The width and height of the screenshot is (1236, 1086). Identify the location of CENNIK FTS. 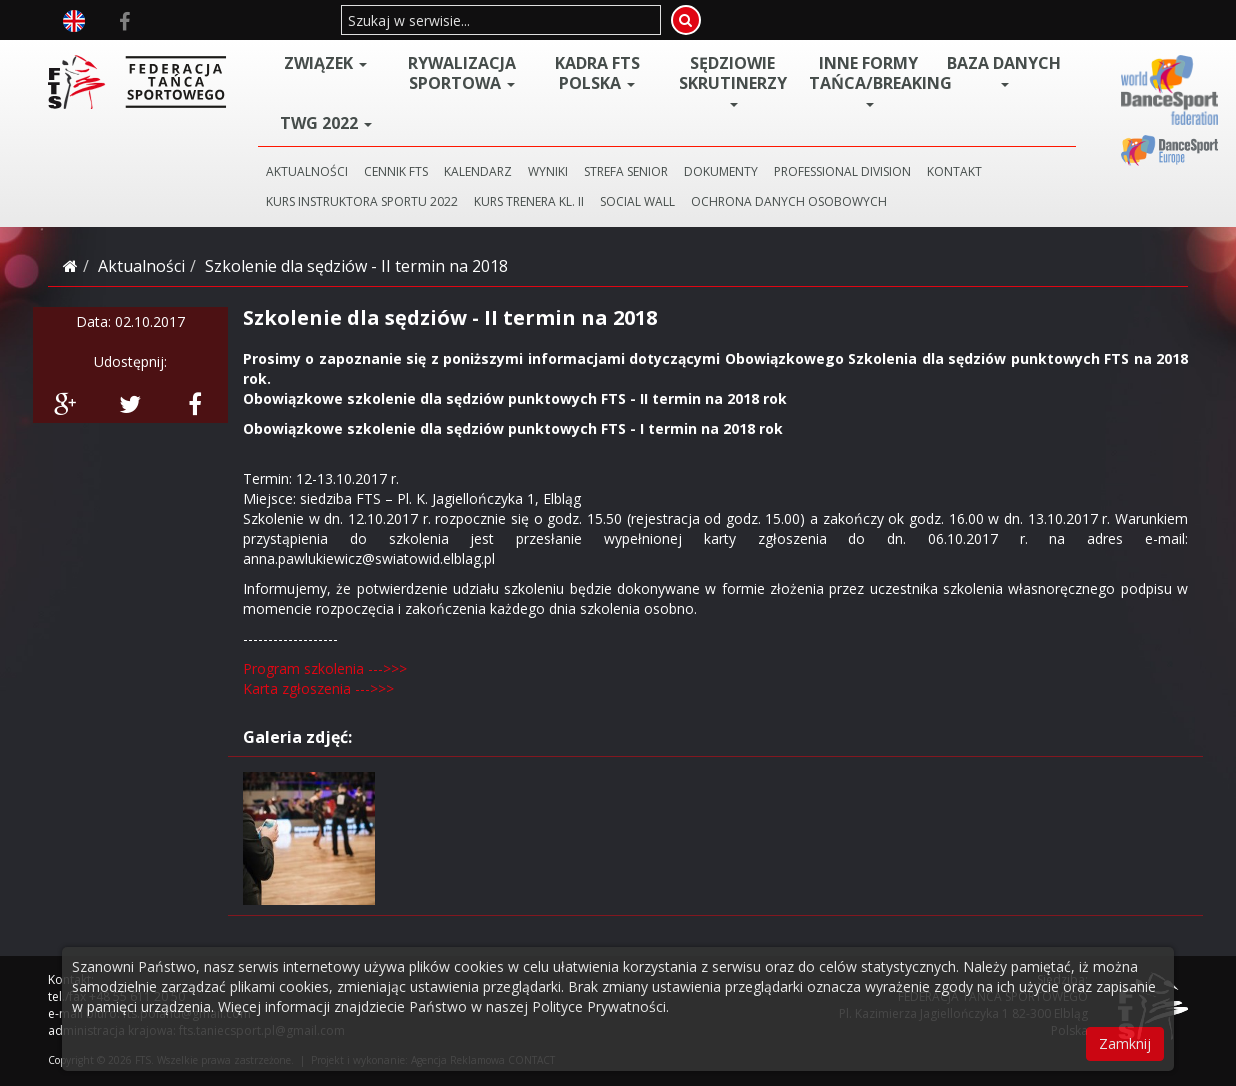
(396, 171).